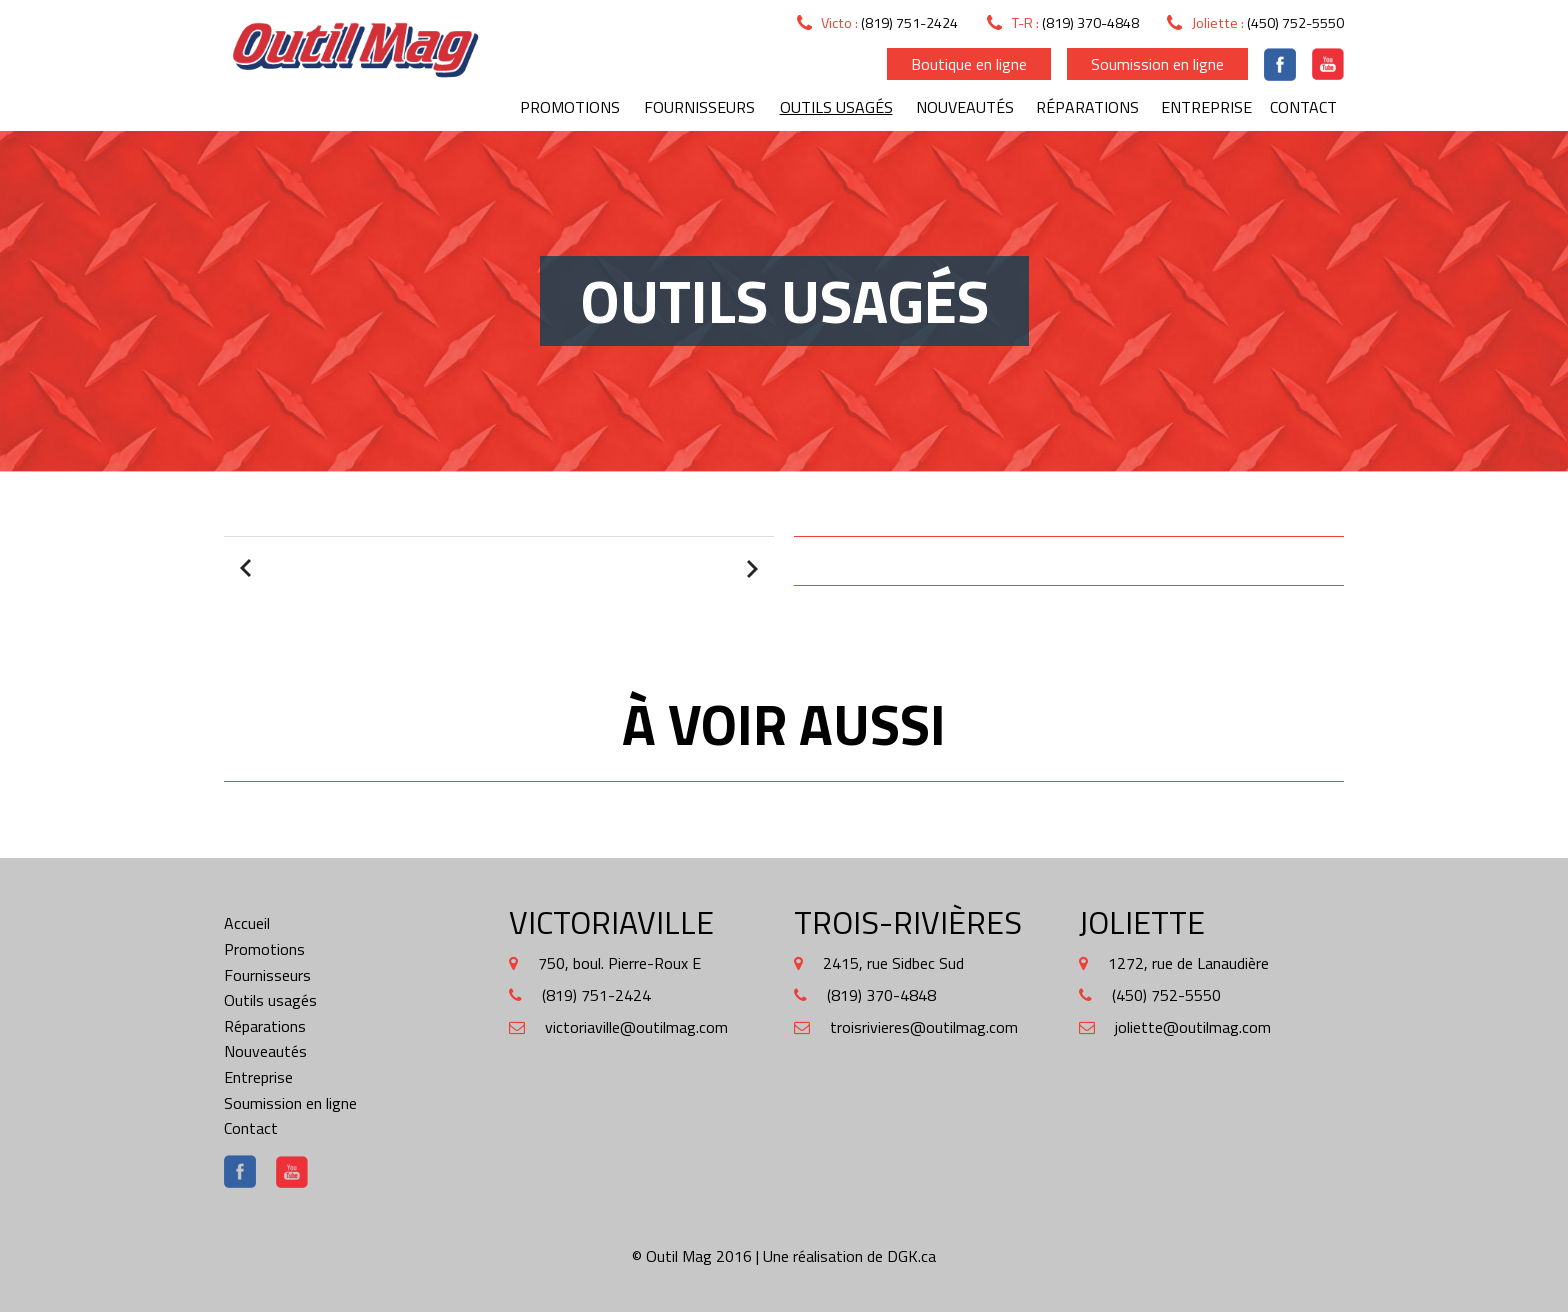 Image resolution: width=1568 pixels, height=1312 pixels. I want to click on Promotions, so click(570, 107).